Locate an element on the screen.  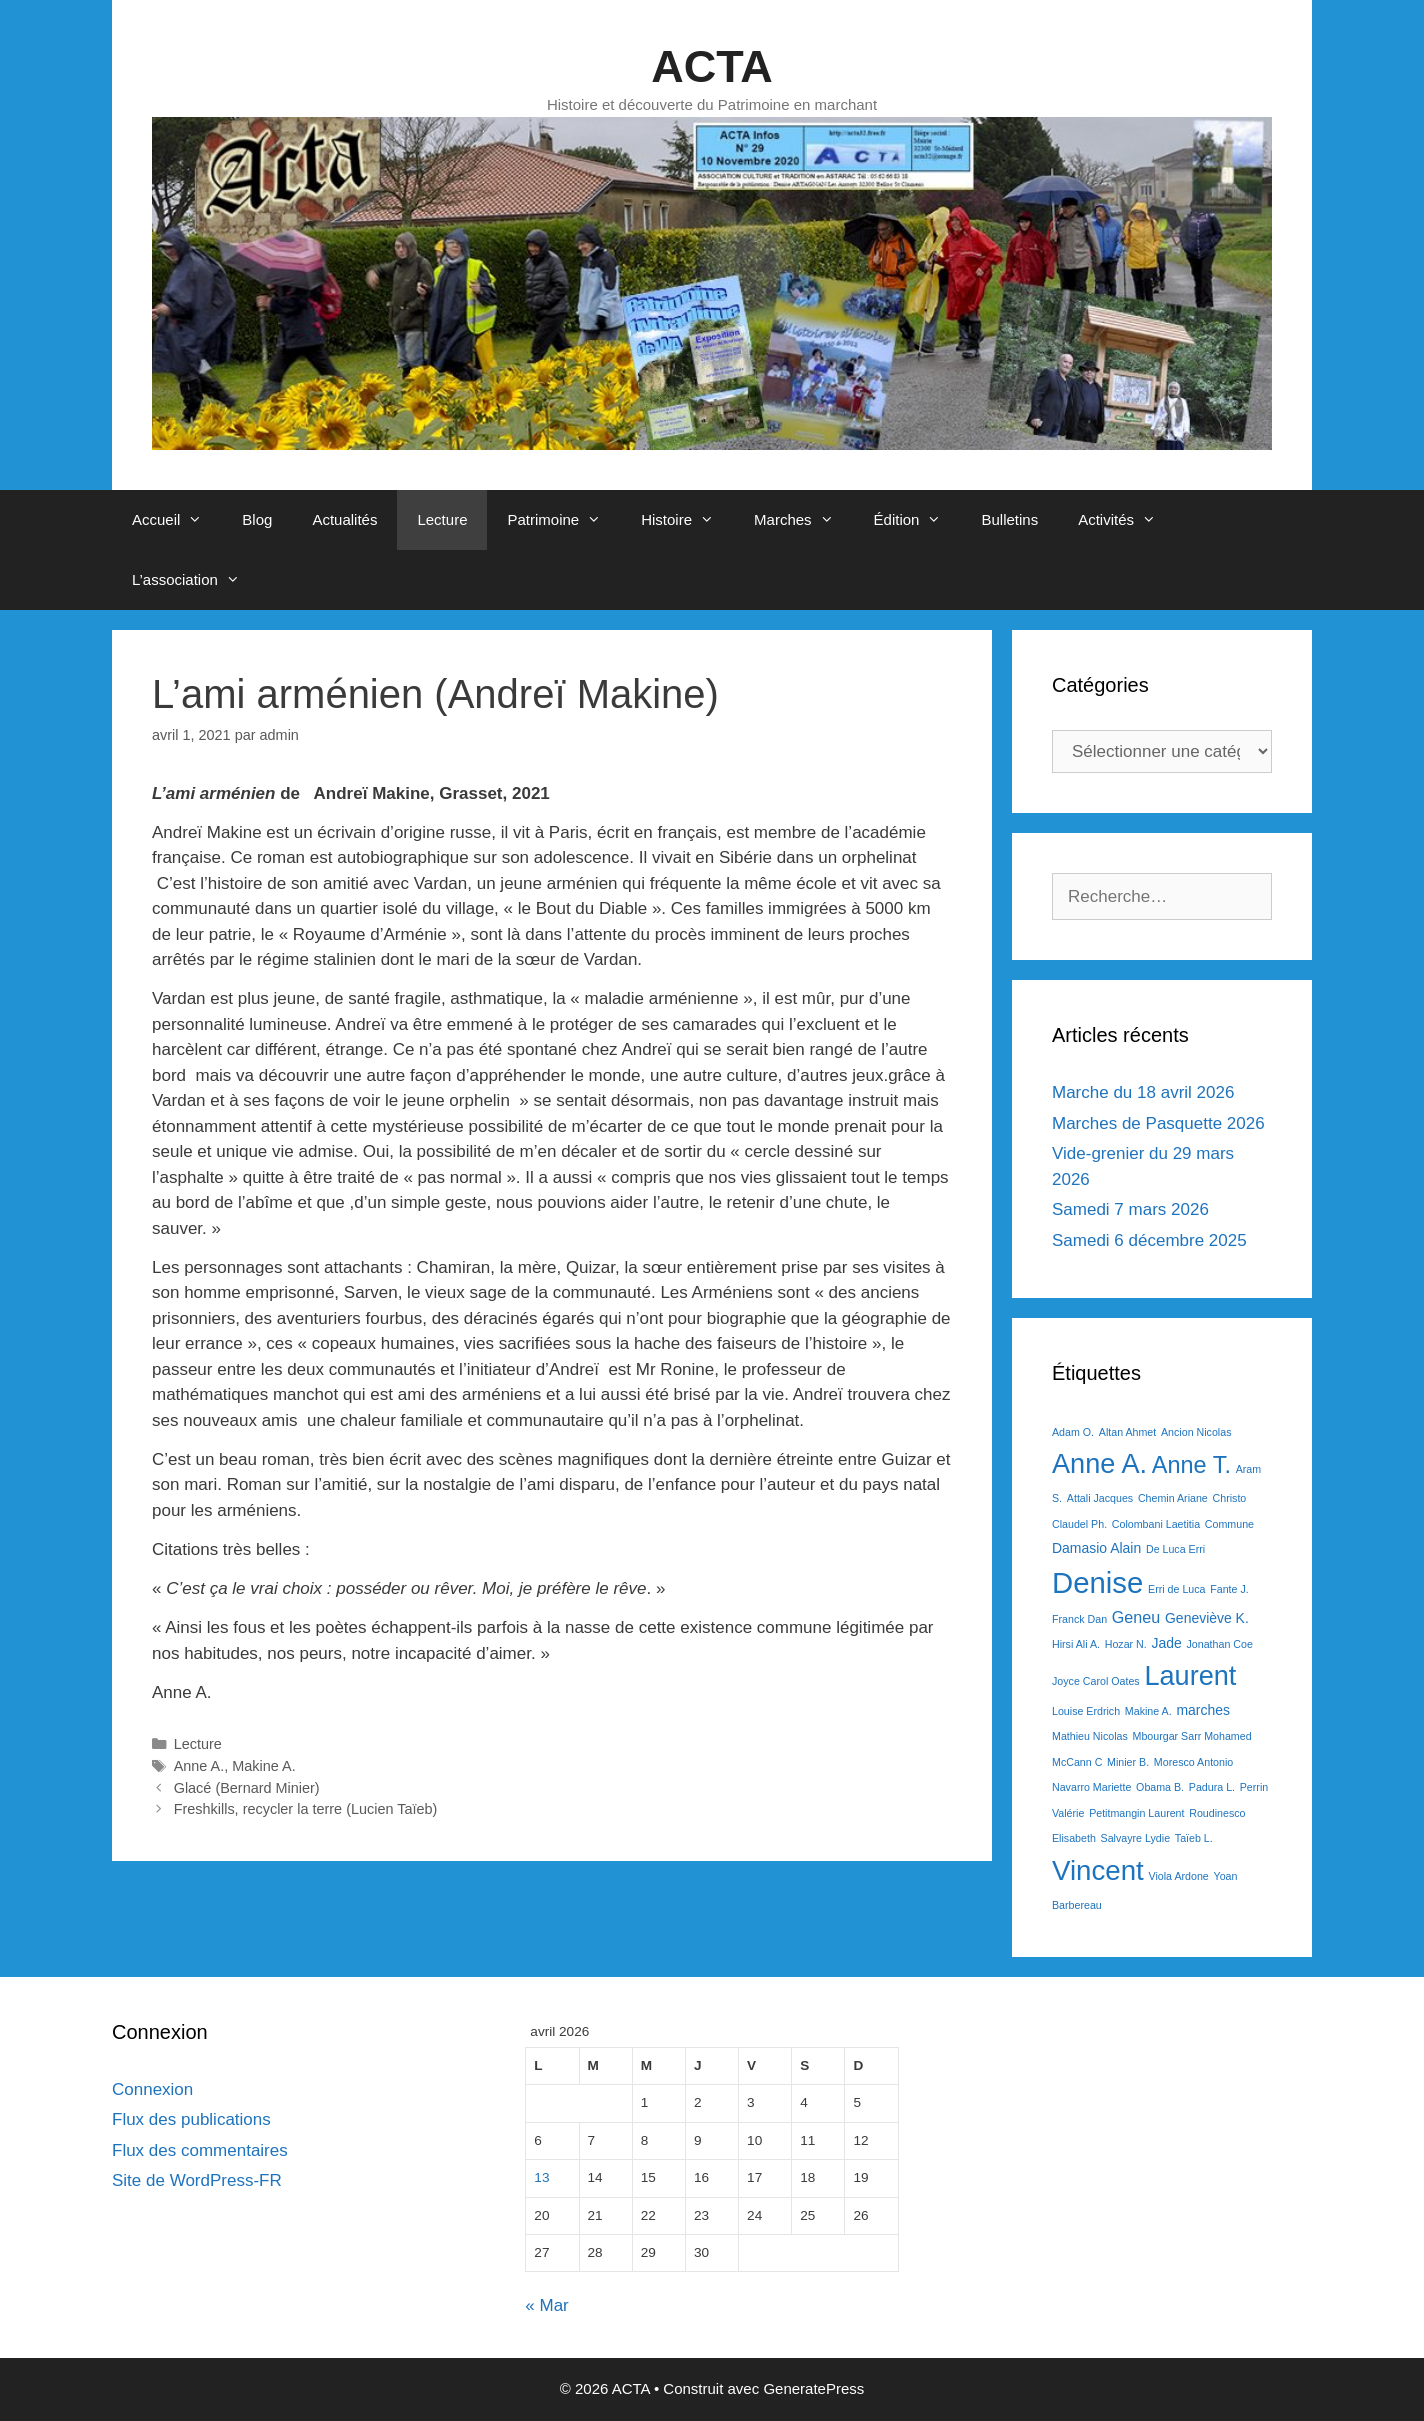
Flux des publications is located at coordinates (191, 2119).